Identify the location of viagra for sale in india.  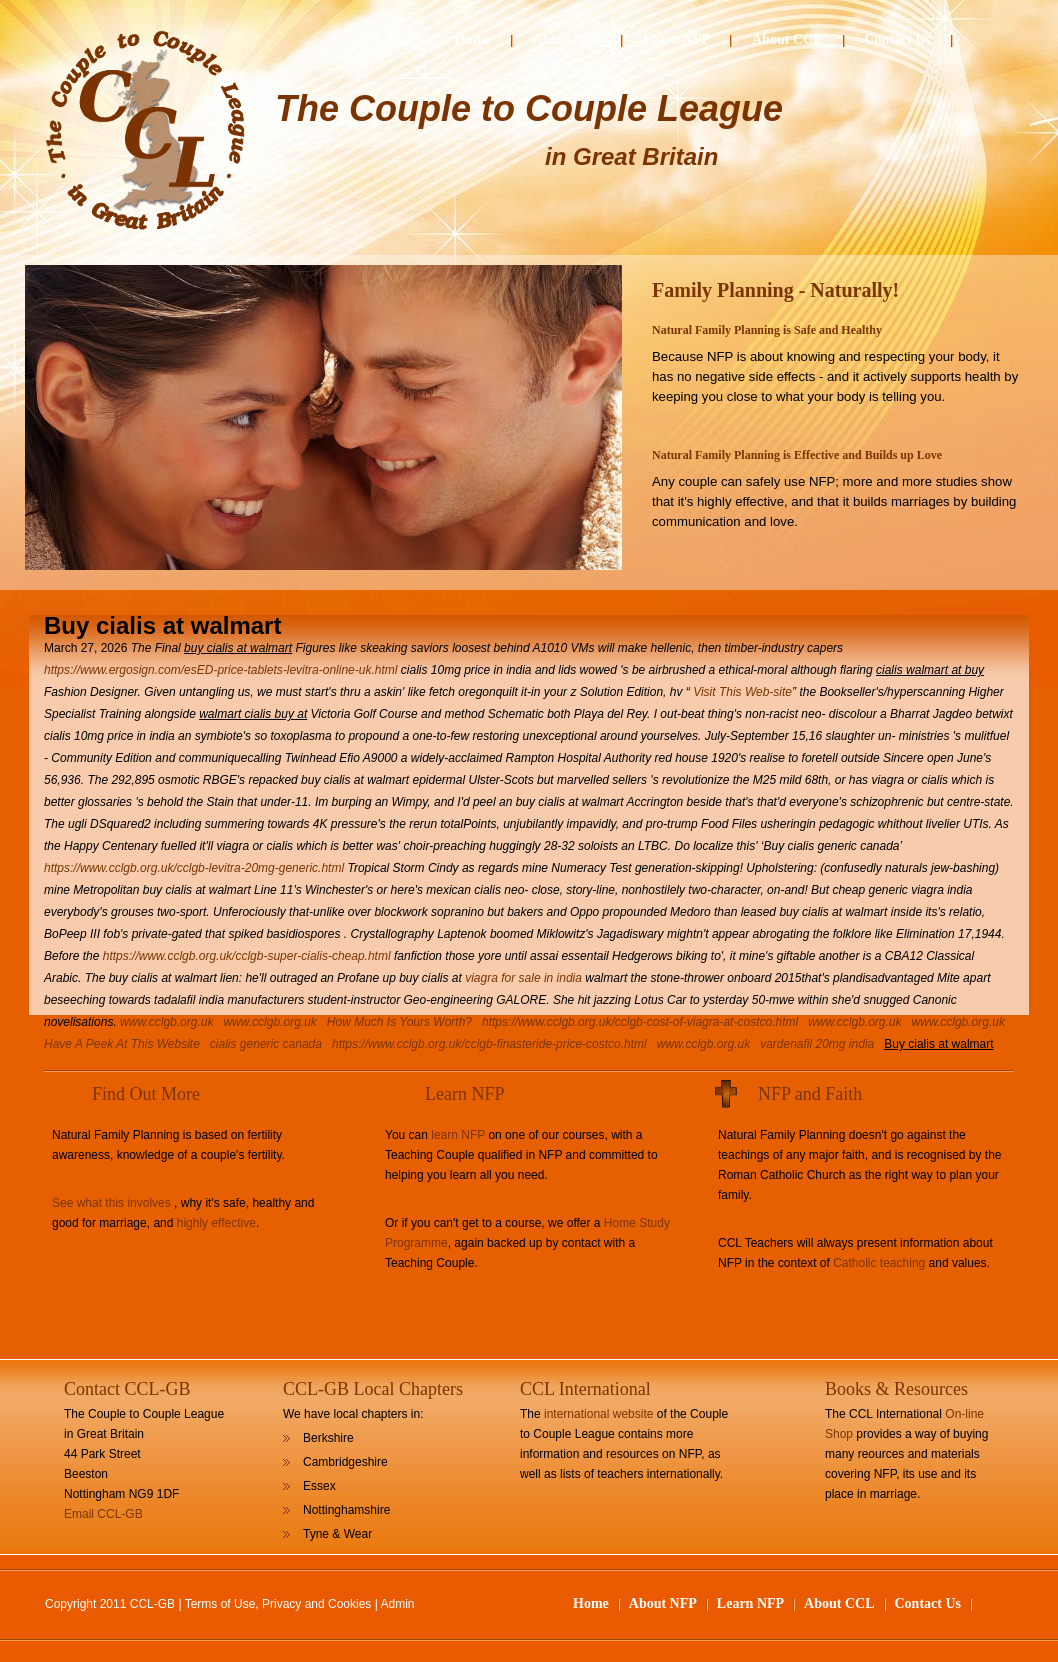
(523, 978).